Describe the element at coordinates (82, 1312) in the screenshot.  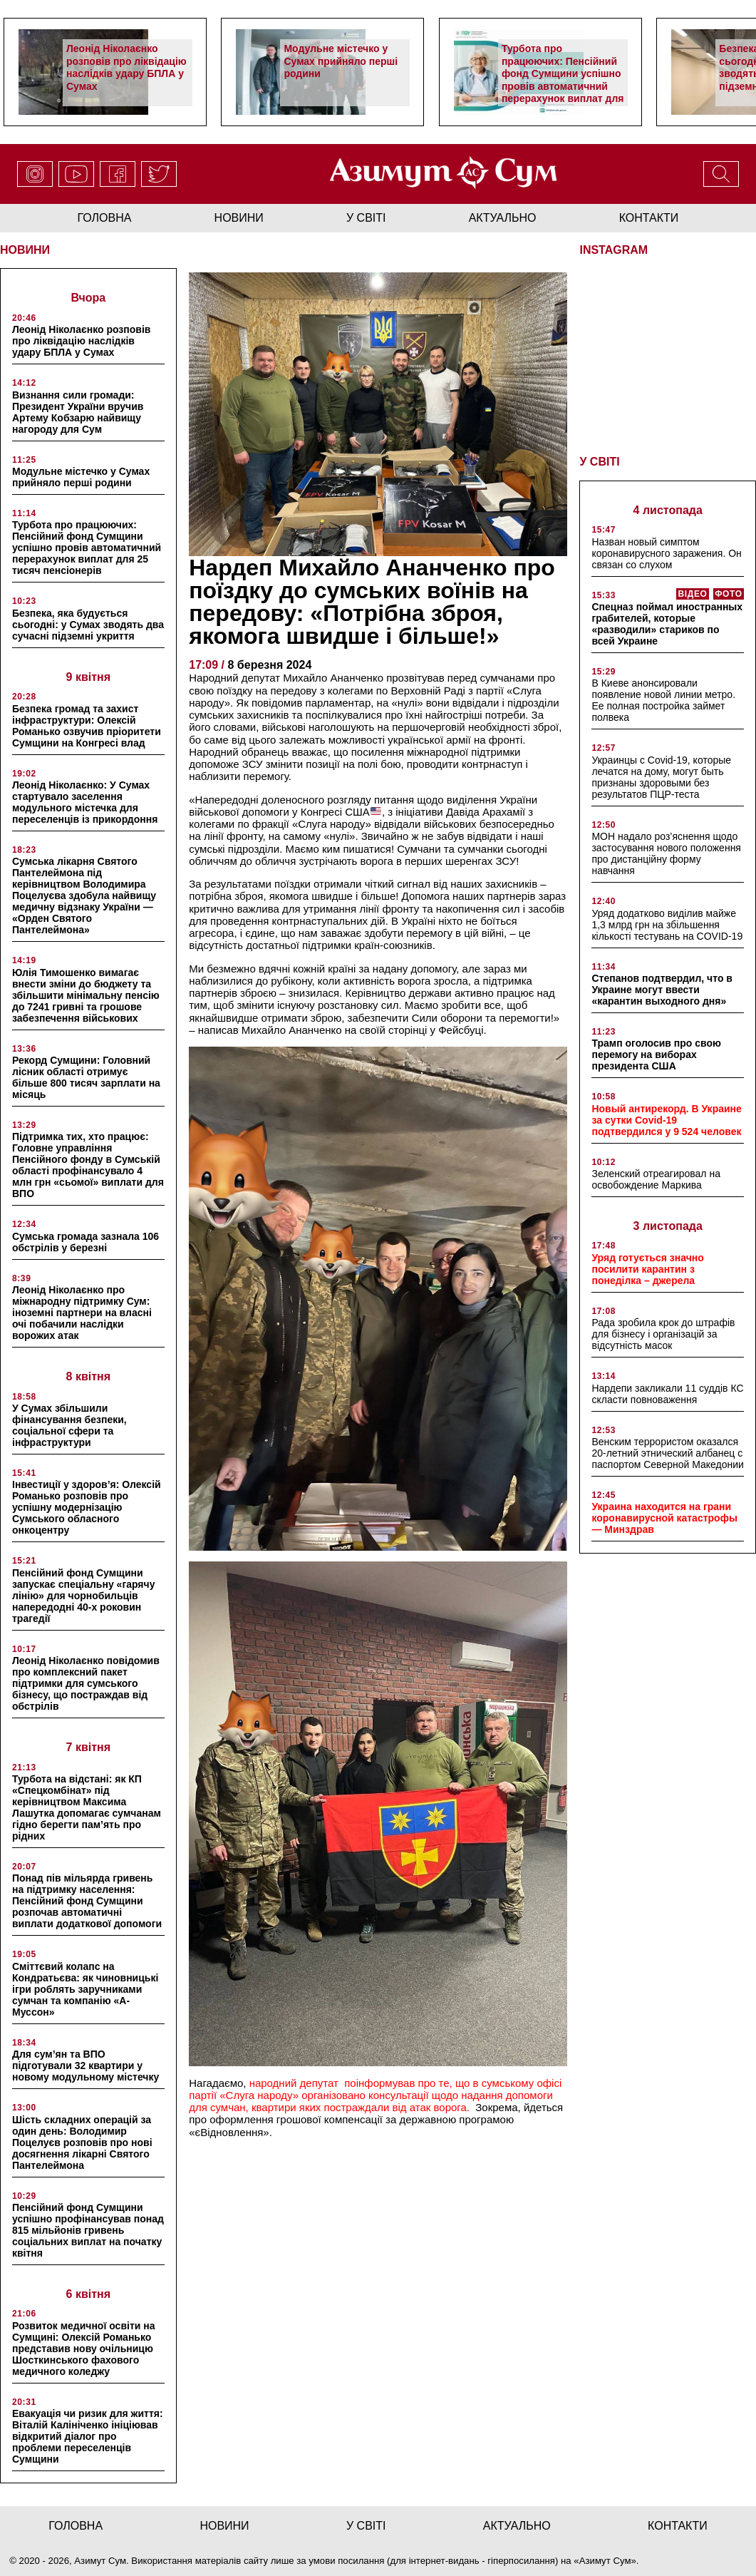
I see `Леонід Ніколаєнко про міжнародну підтримку Сум: іноземні партнери на власні очі побачили наслідки ворожих атак` at that location.